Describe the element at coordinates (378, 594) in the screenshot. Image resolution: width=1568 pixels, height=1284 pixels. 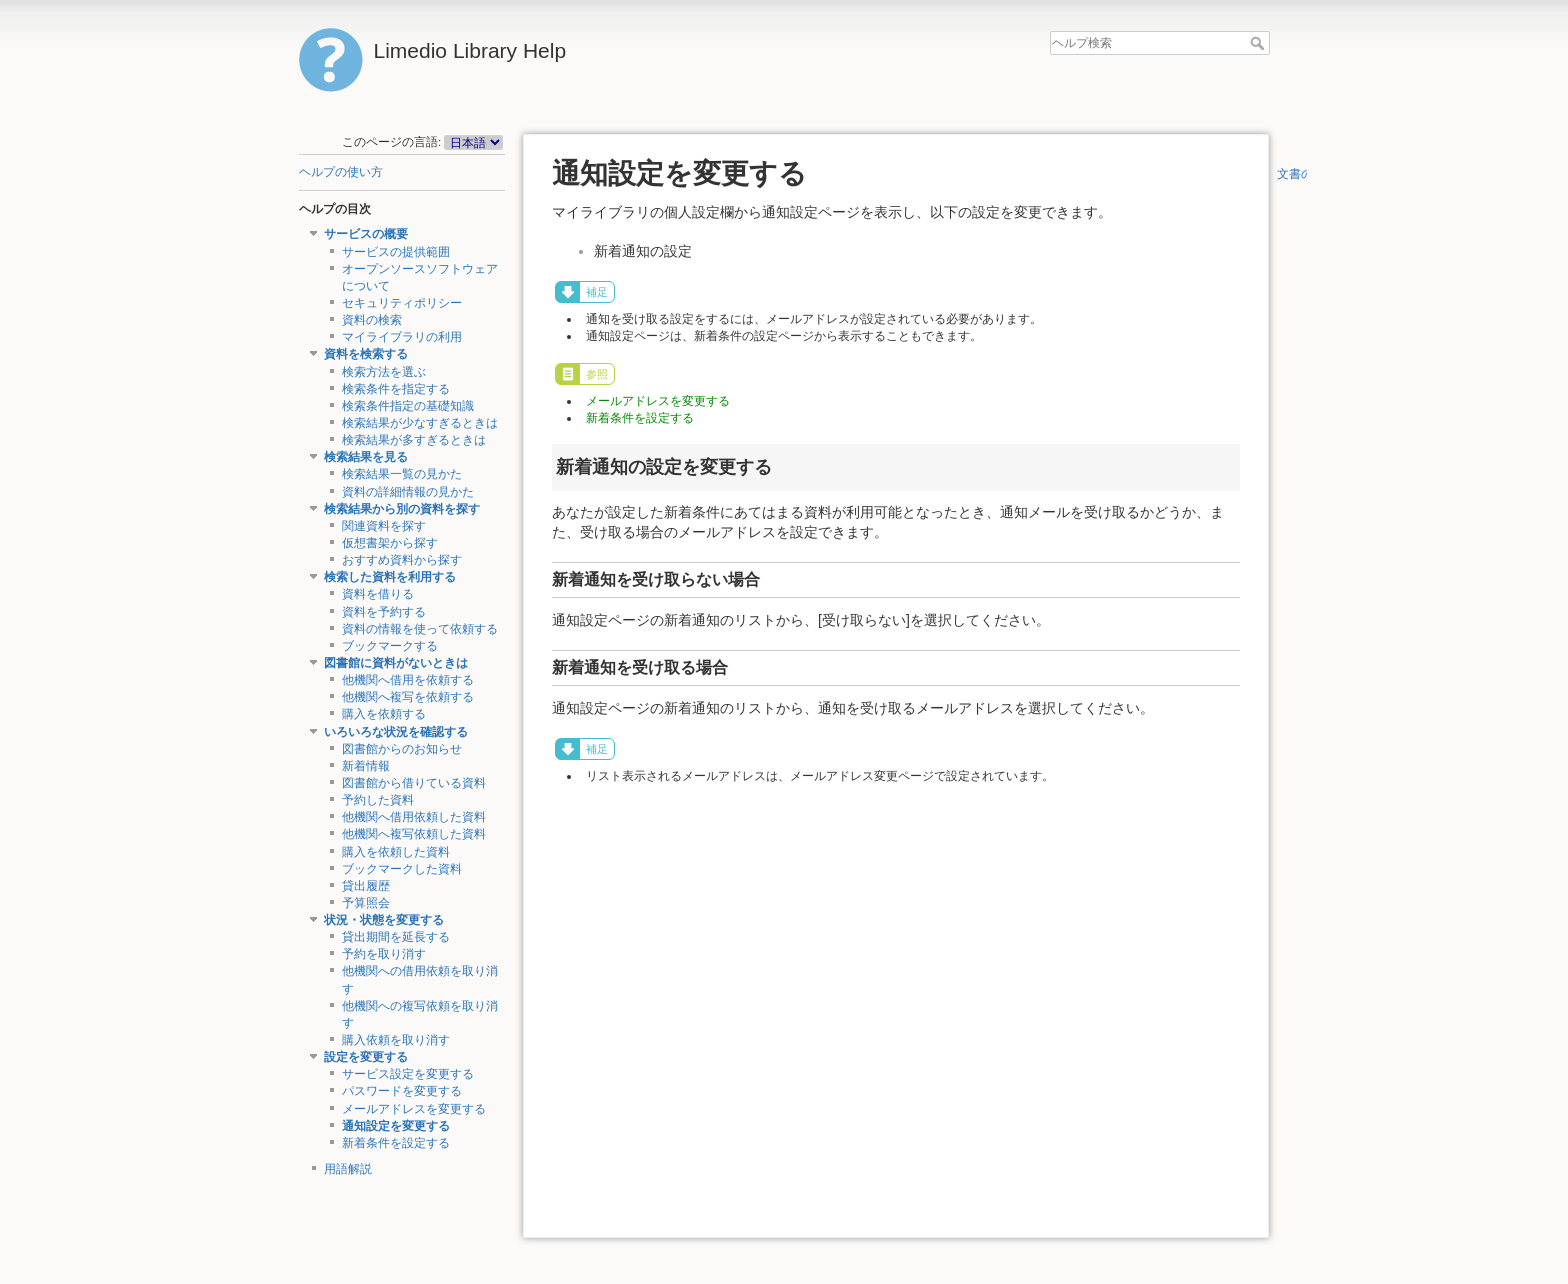
I see `資料を借りる` at that location.